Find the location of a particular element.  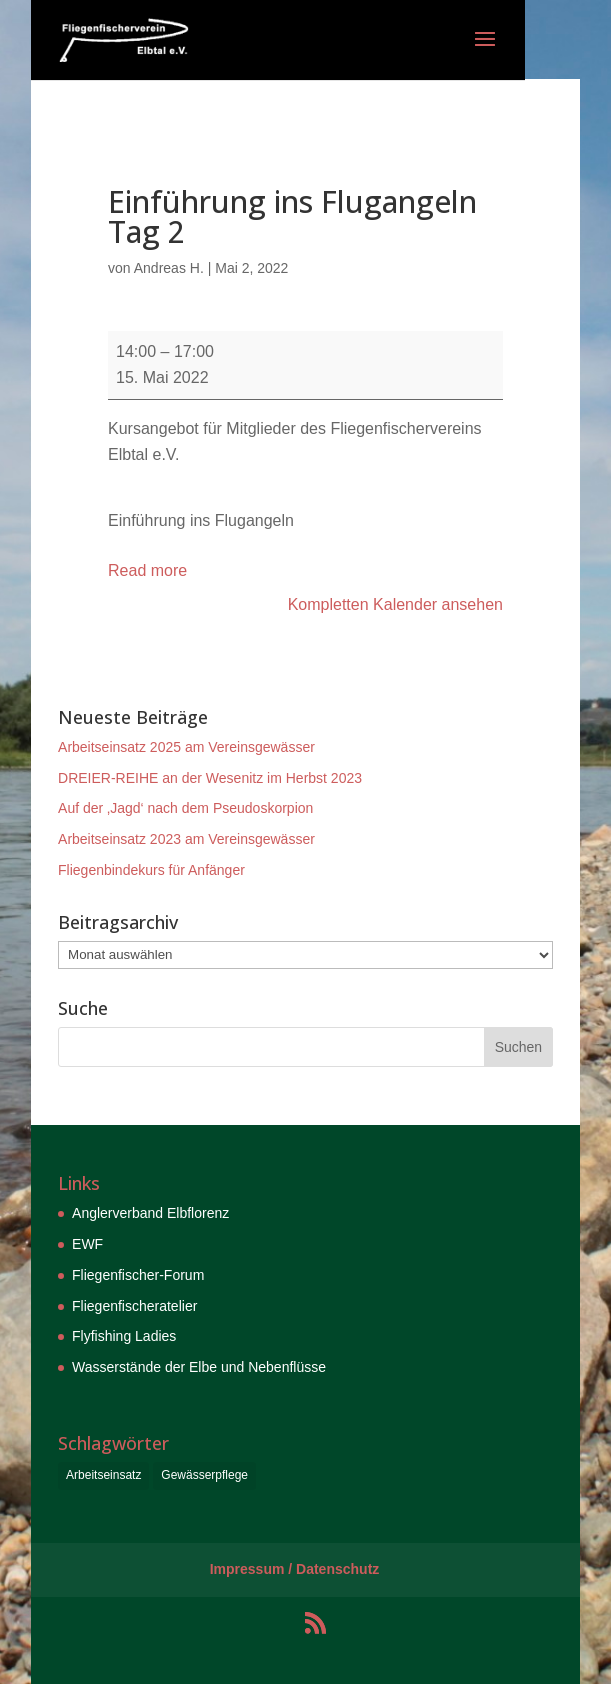

Andreas H. is located at coordinates (169, 268).